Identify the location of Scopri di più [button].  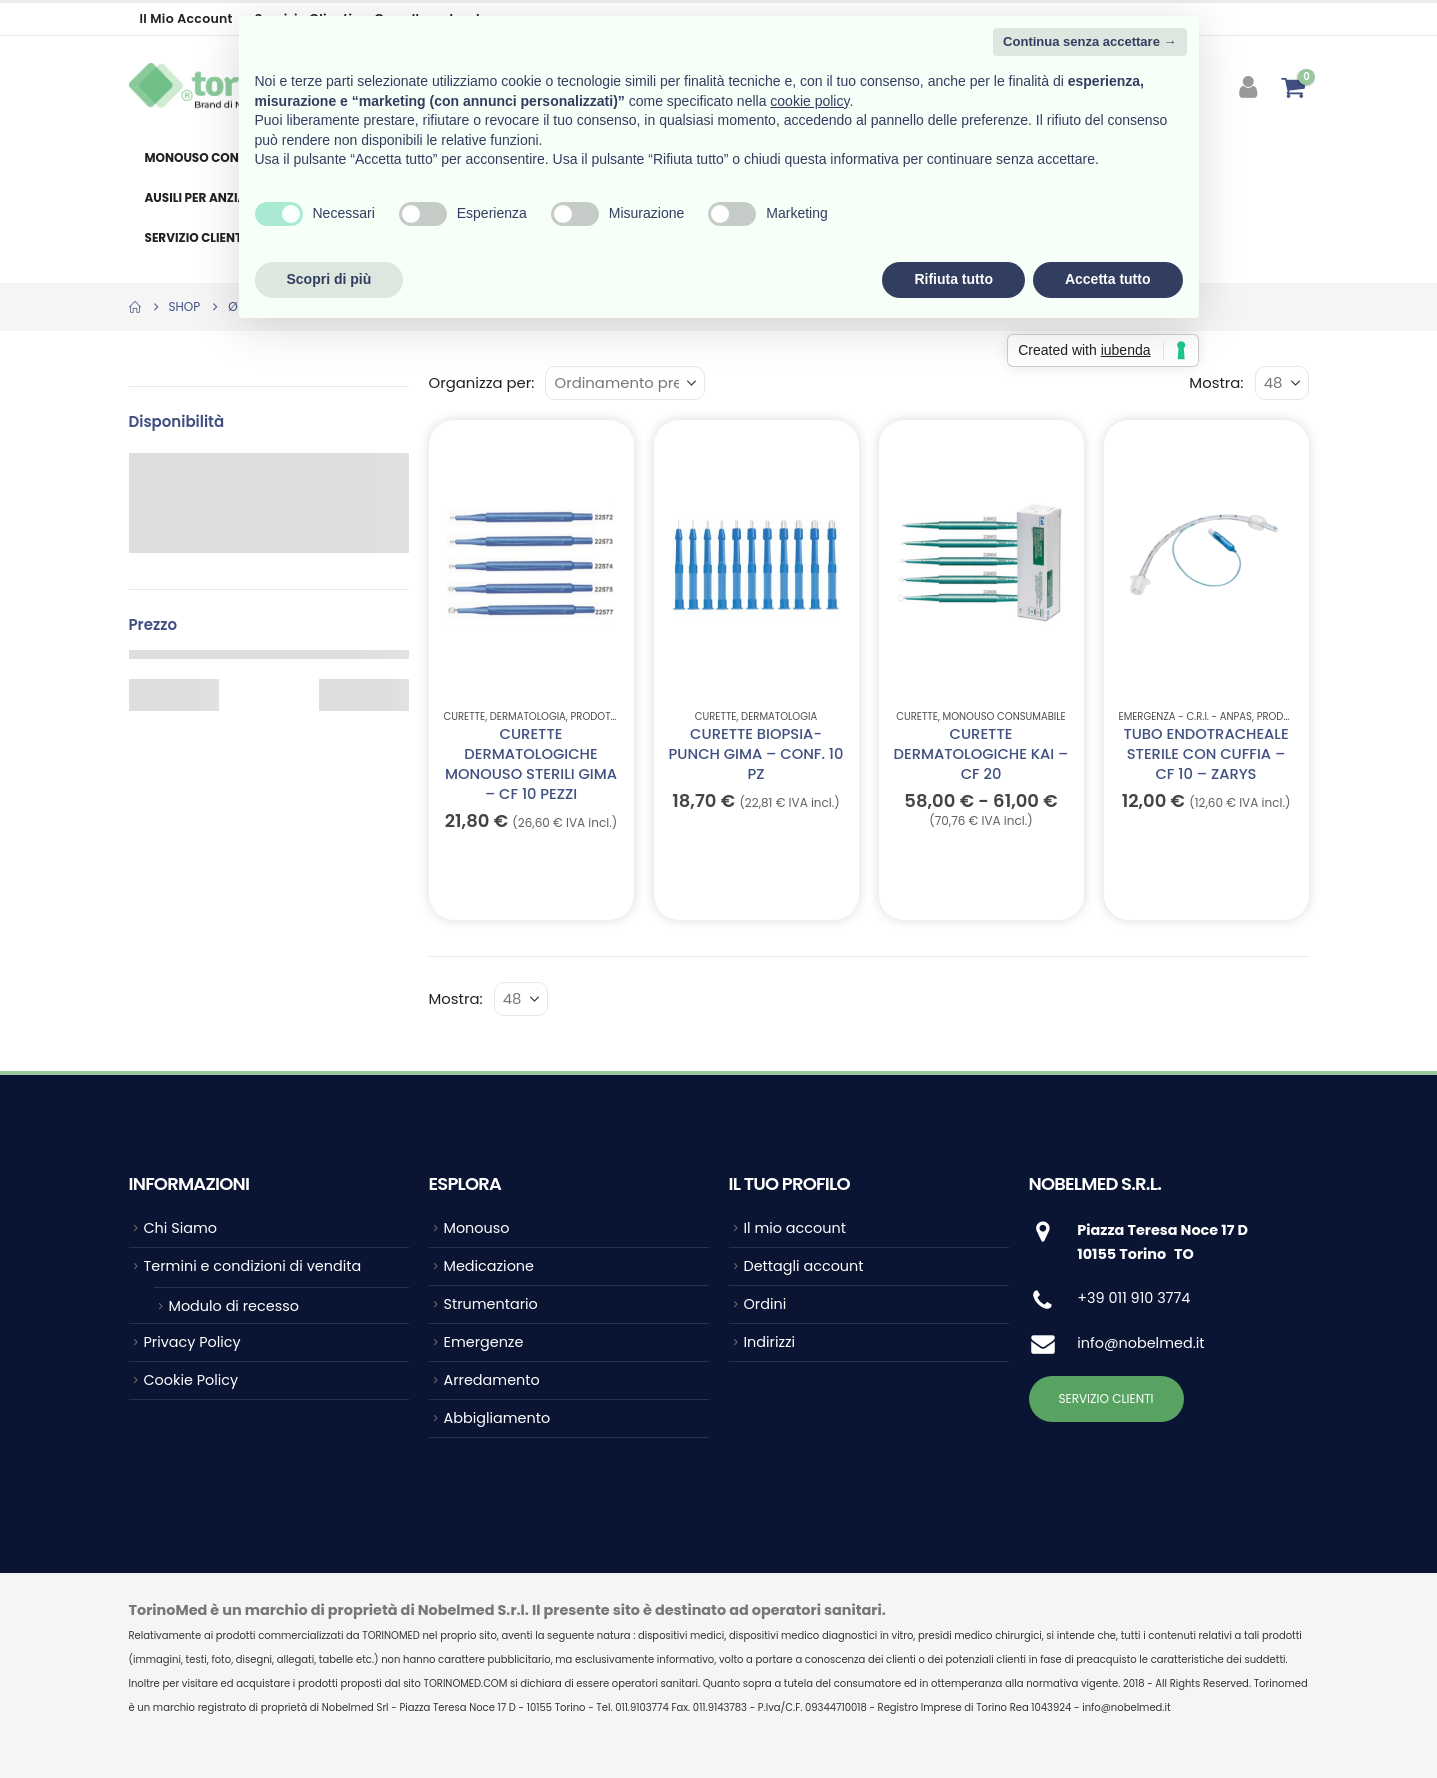
(329, 279).